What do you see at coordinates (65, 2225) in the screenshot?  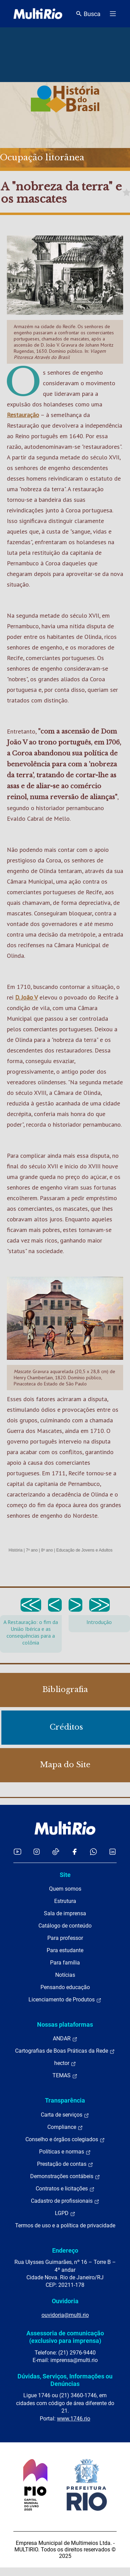 I see `Termos de uso e a política de privacidade` at bounding box center [65, 2225].